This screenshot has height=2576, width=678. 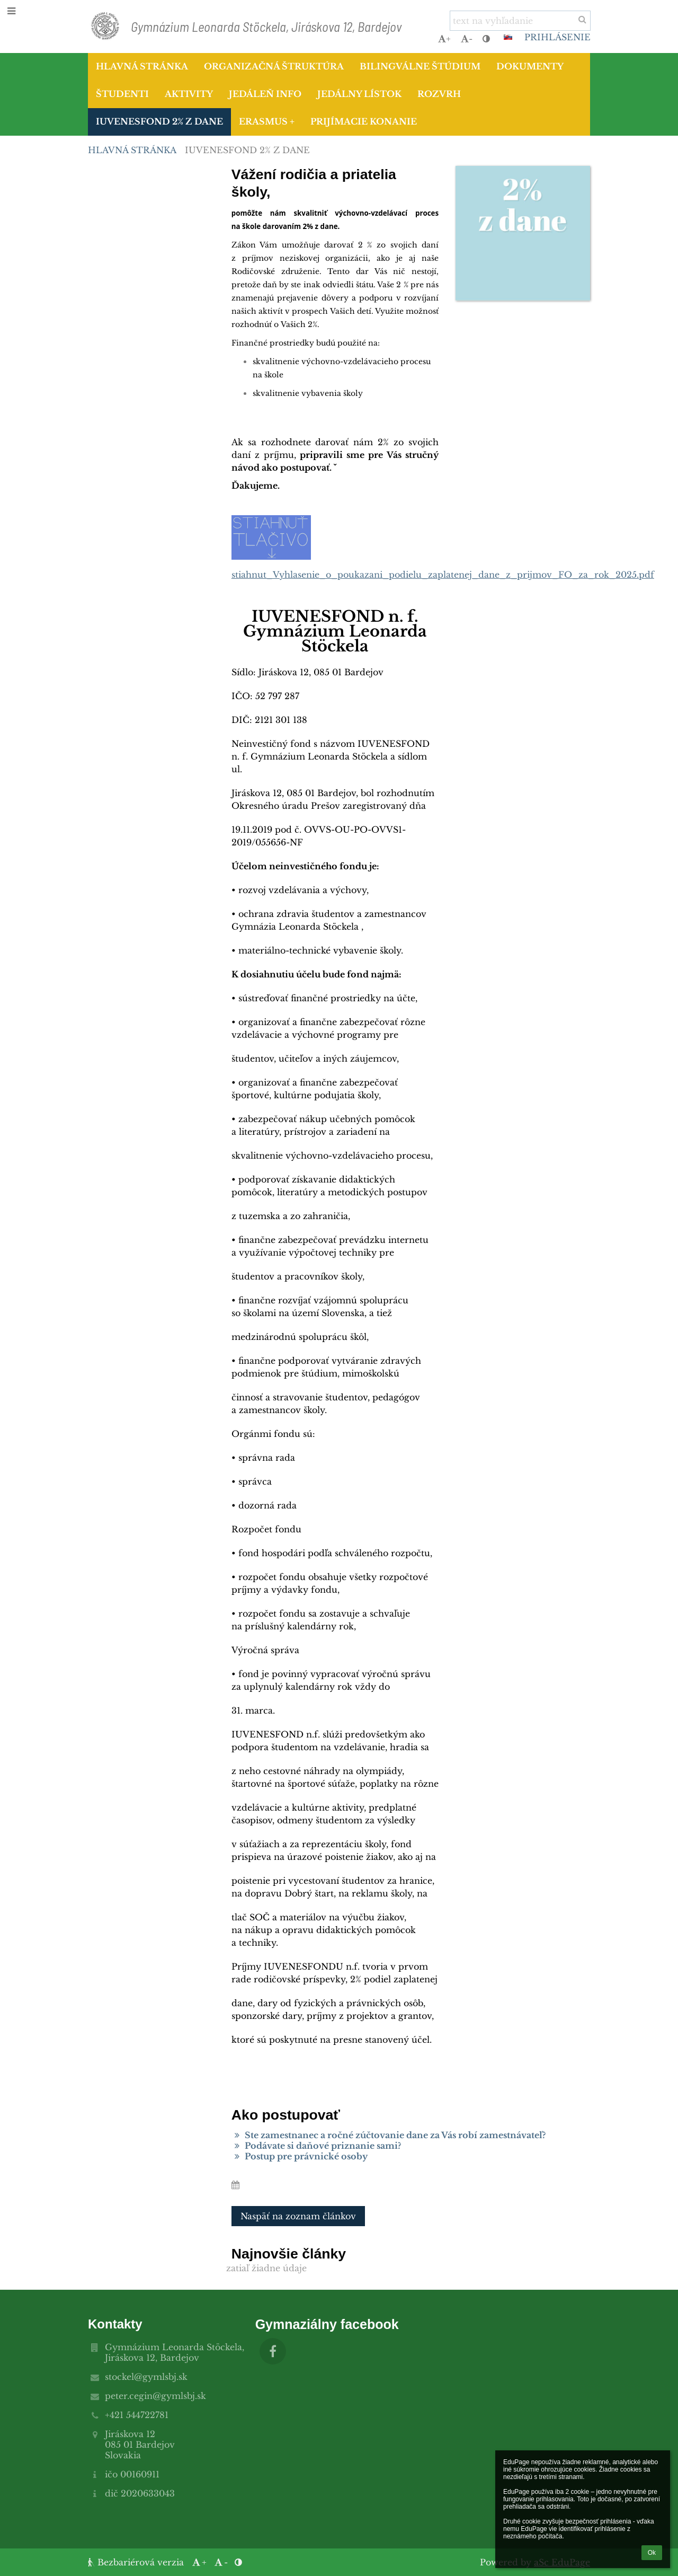 What do you see at coordinates (274, 66) in the screenshot?
I see `Organizačná štruktúra [button]` at bounding box center [274, 66].